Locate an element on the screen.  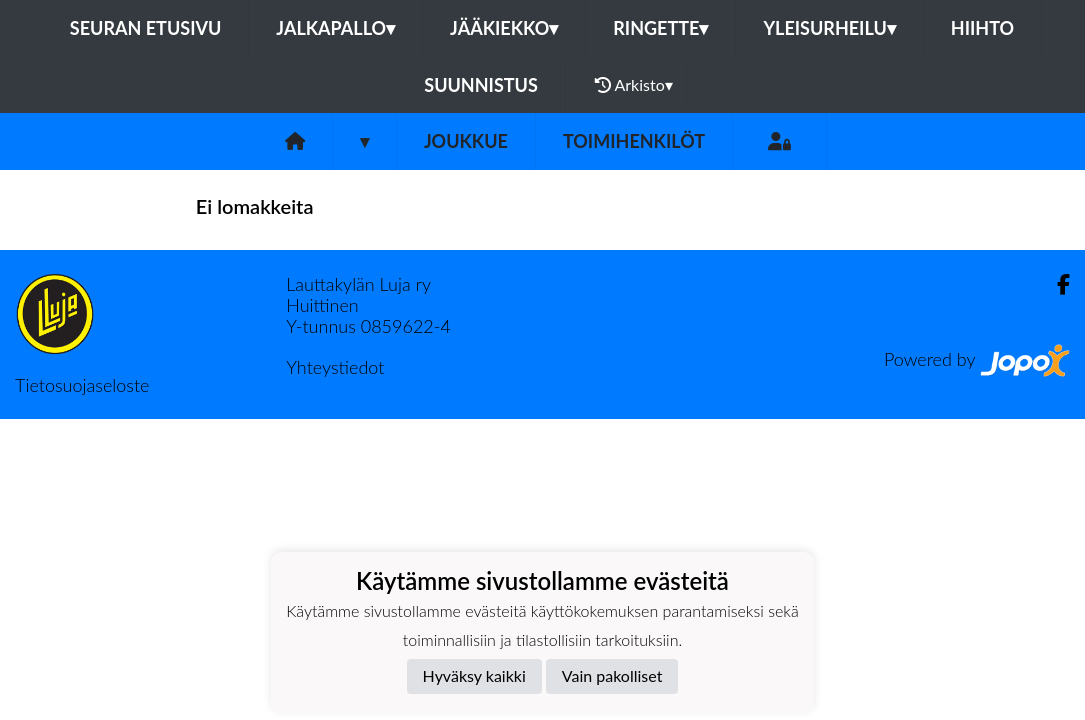
[Facebook] is located at coordinates (1055, 284).